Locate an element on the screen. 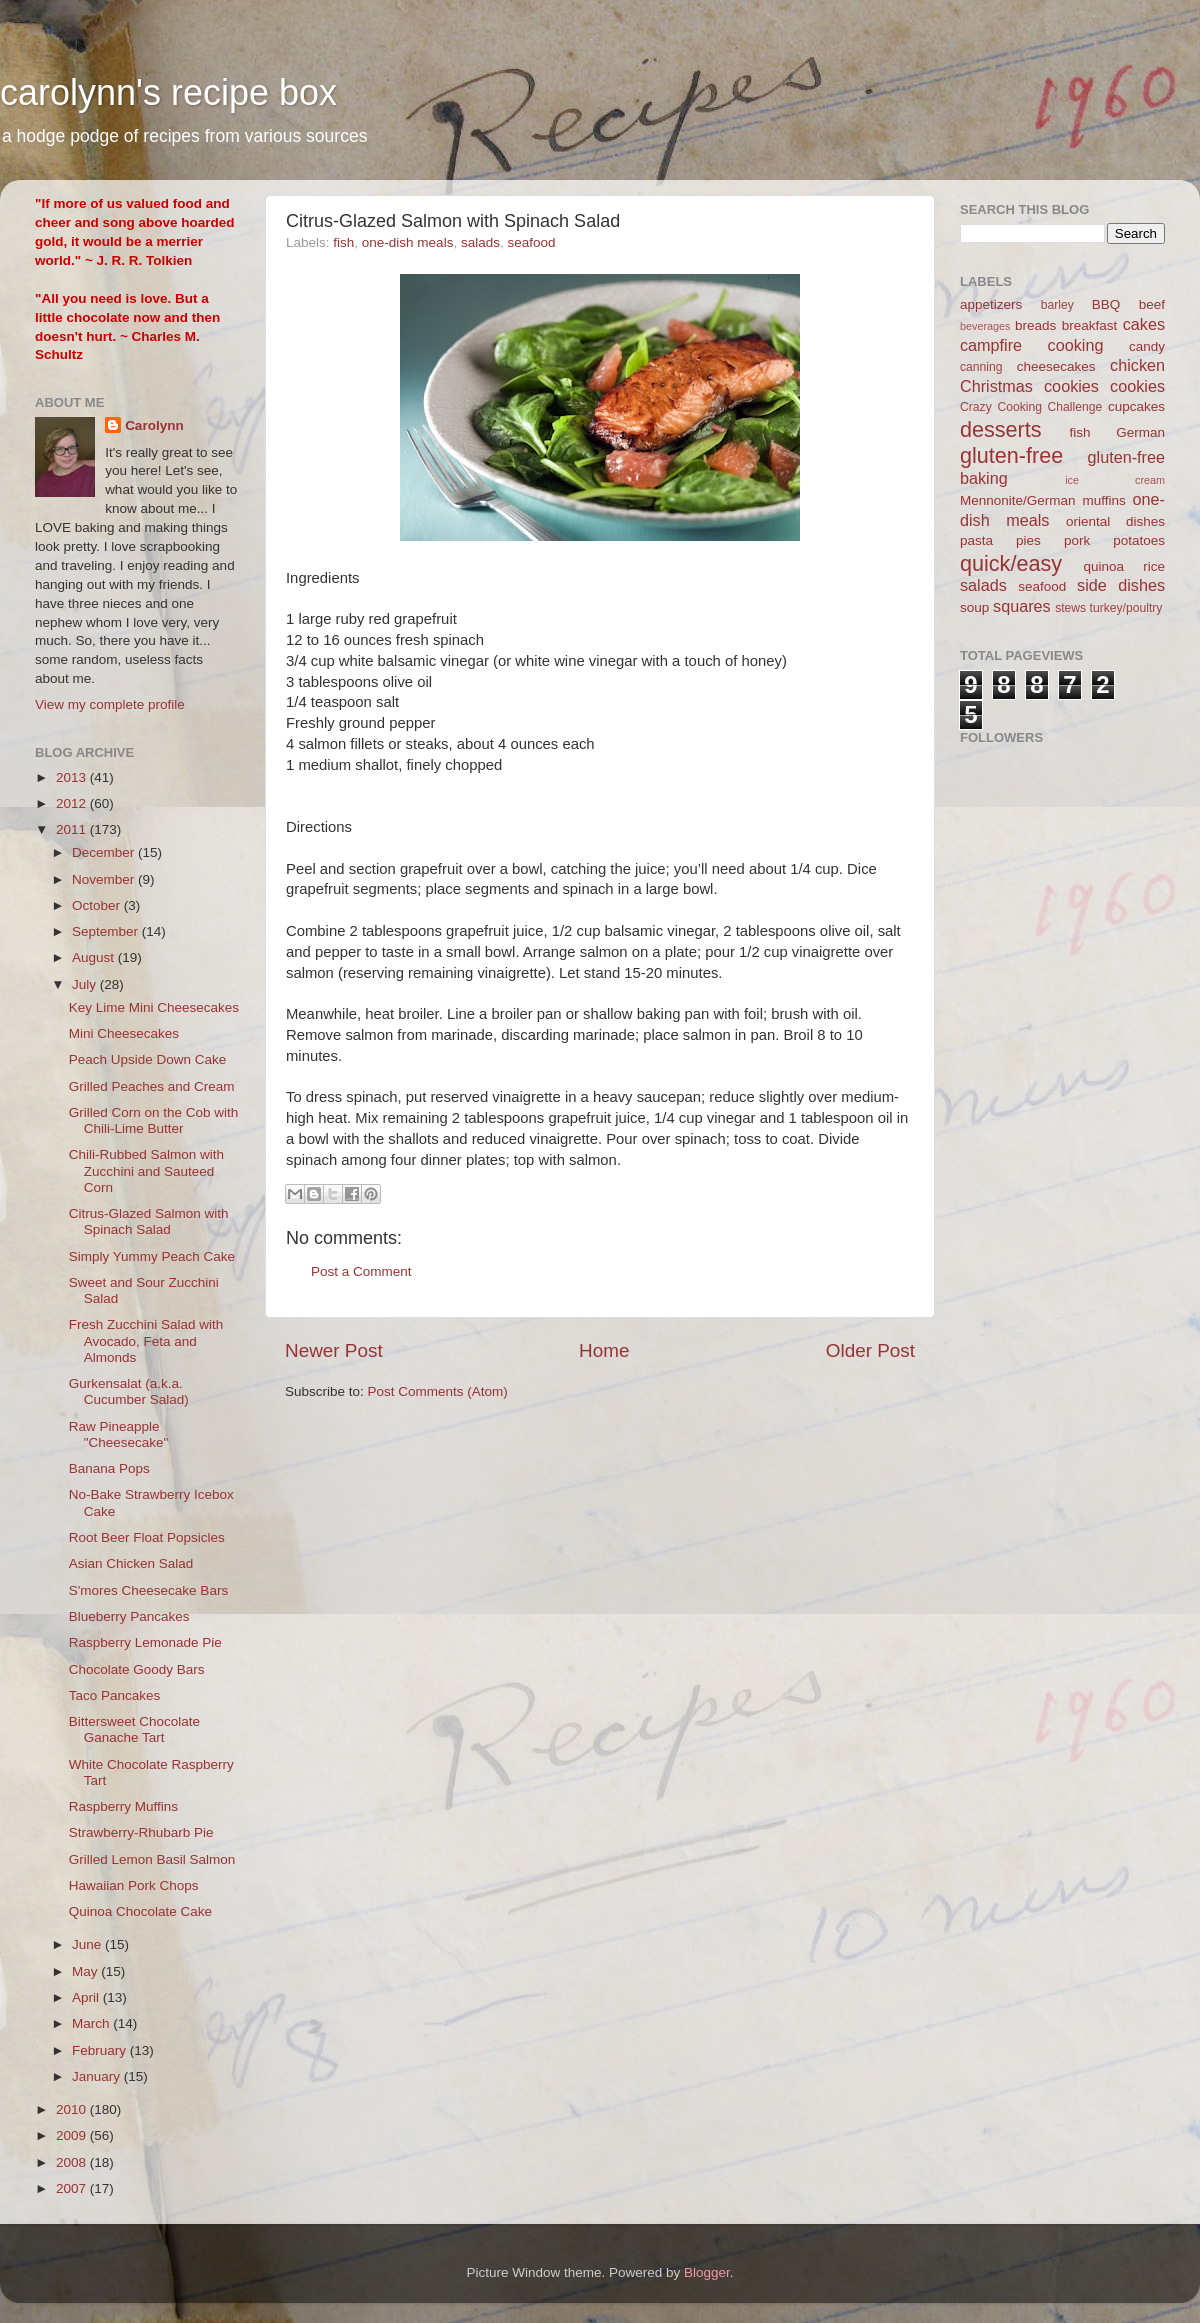 The height and width of the screenshot is (2323, 1200). Carolynn is located at coordinates (154, 425).